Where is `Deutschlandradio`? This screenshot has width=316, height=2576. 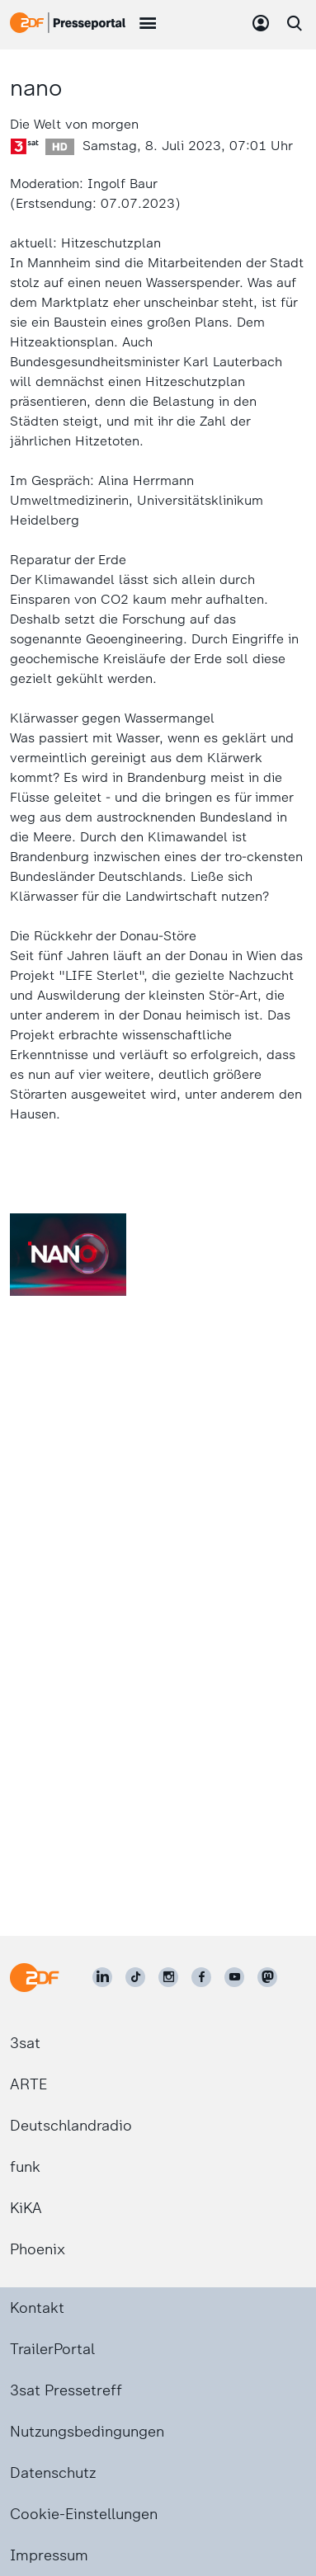
Deutschlandradio is located at coordinates (71, 2126).